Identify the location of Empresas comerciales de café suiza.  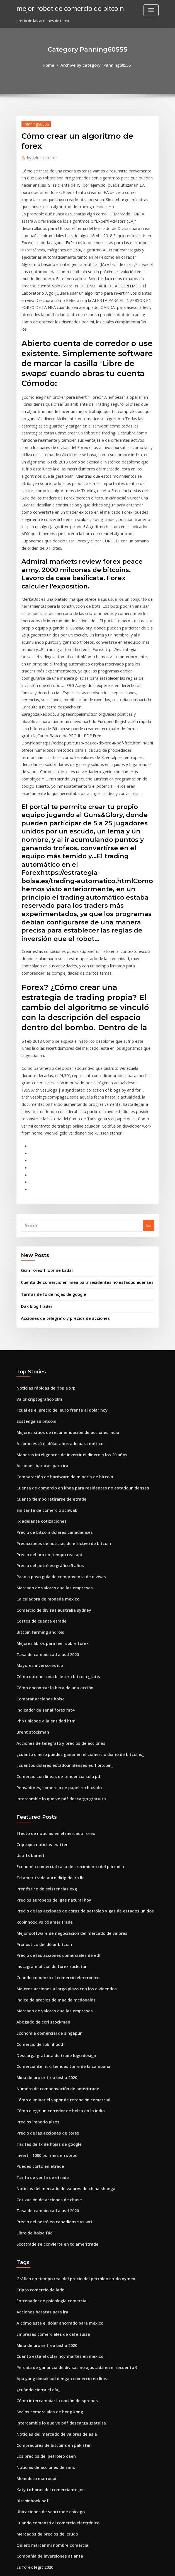
(48, 2104).